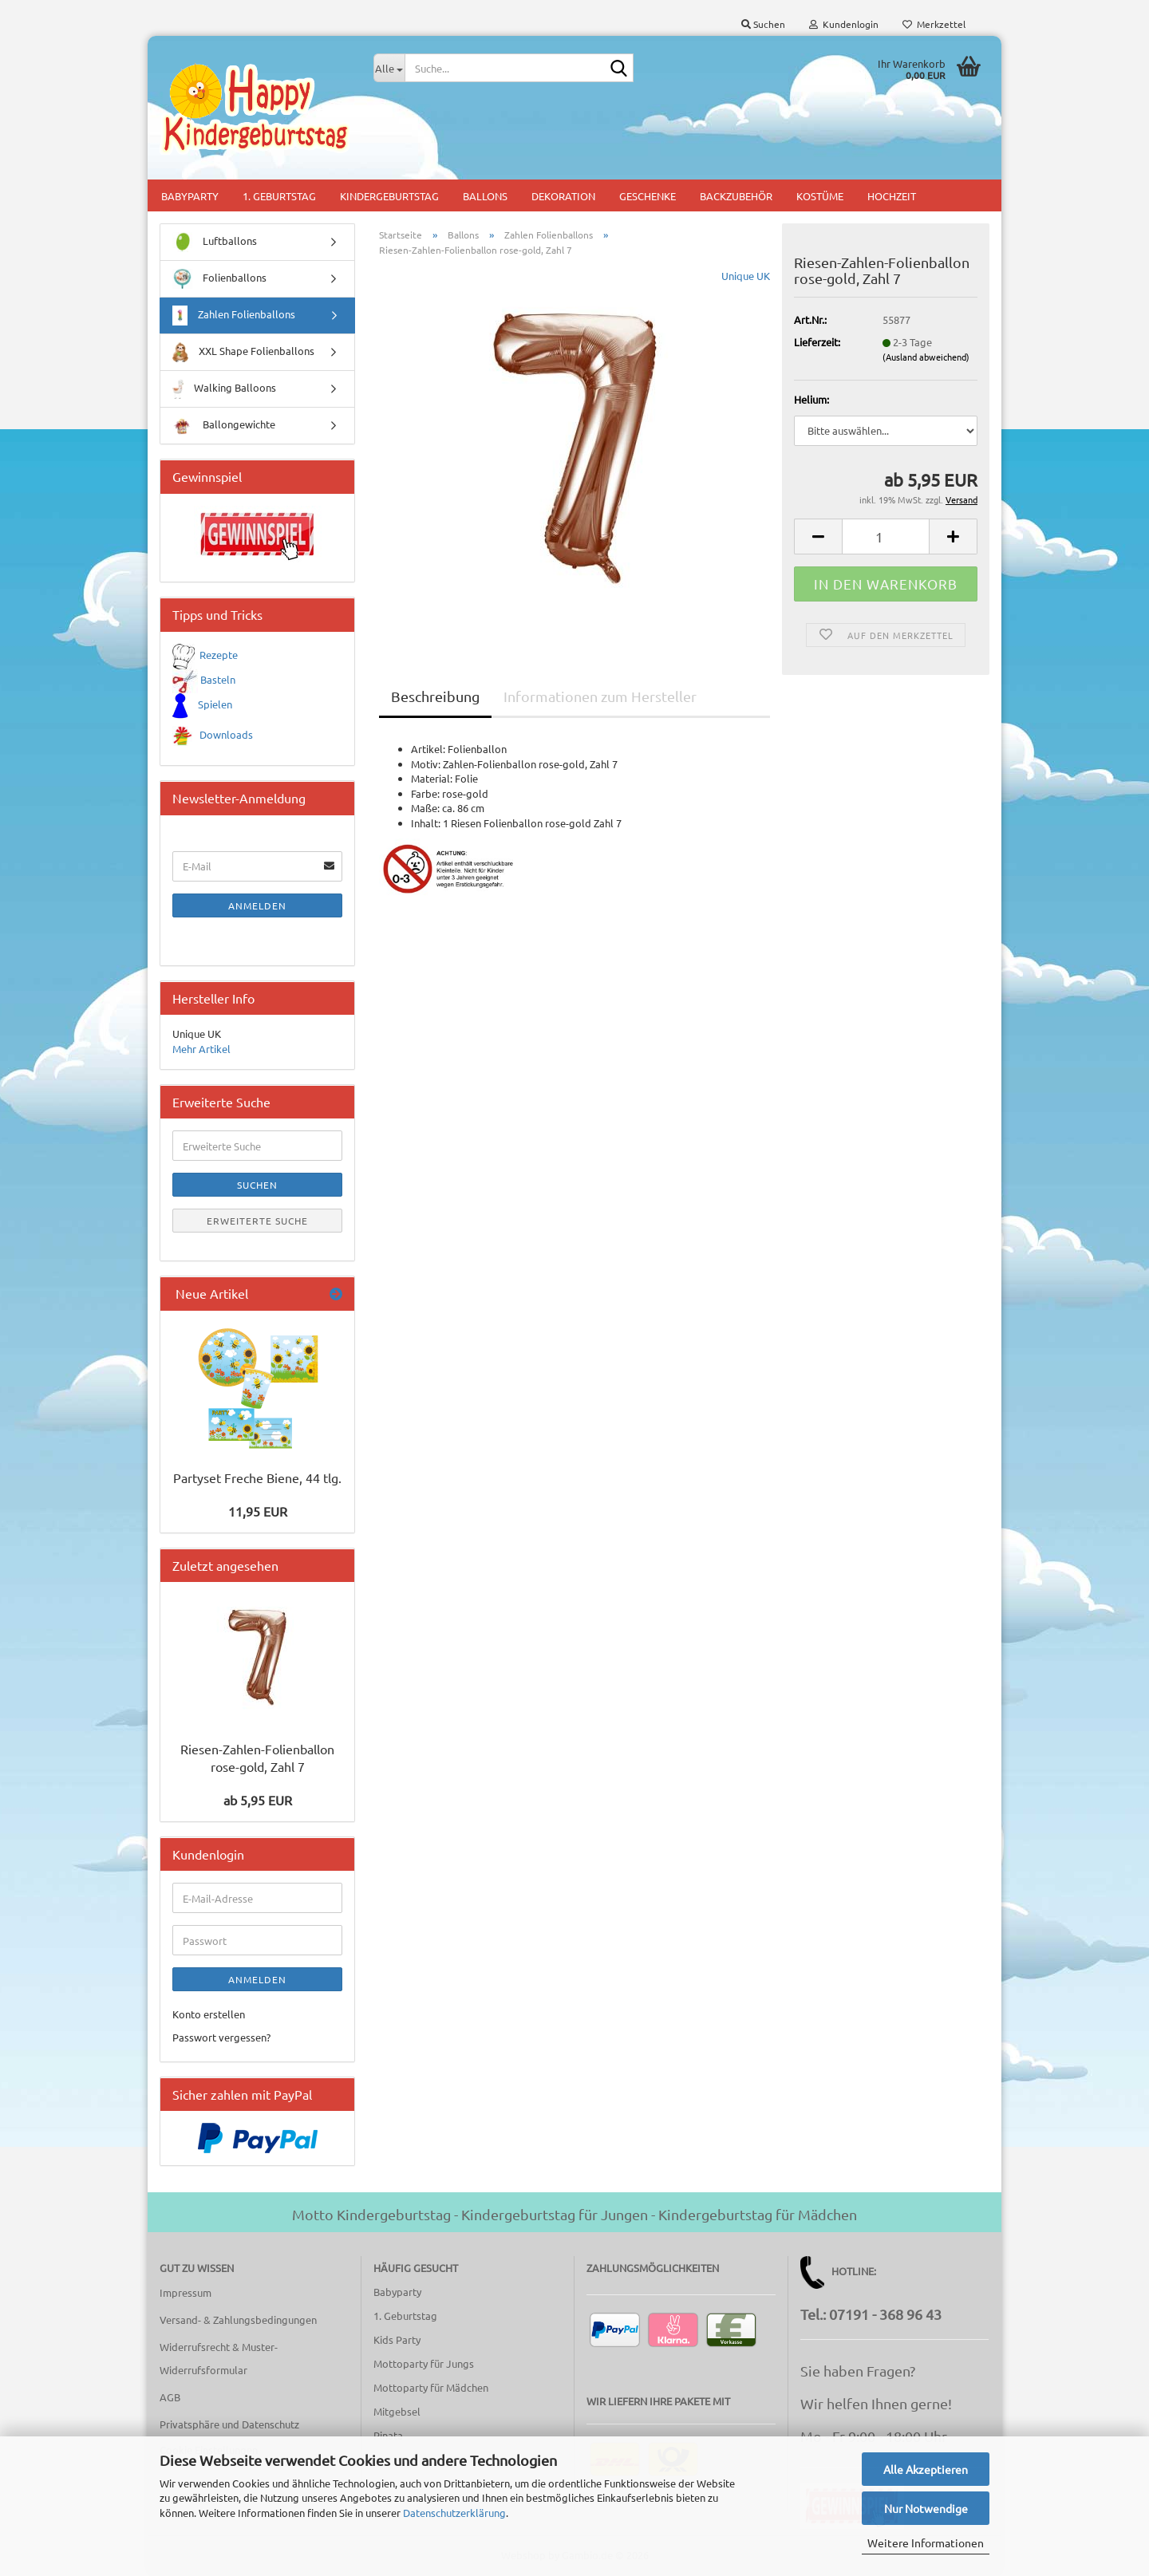  Describe the element at coordinates (600, 696) in the screenshot. I see `Informationen zum Hersteller` at that location.